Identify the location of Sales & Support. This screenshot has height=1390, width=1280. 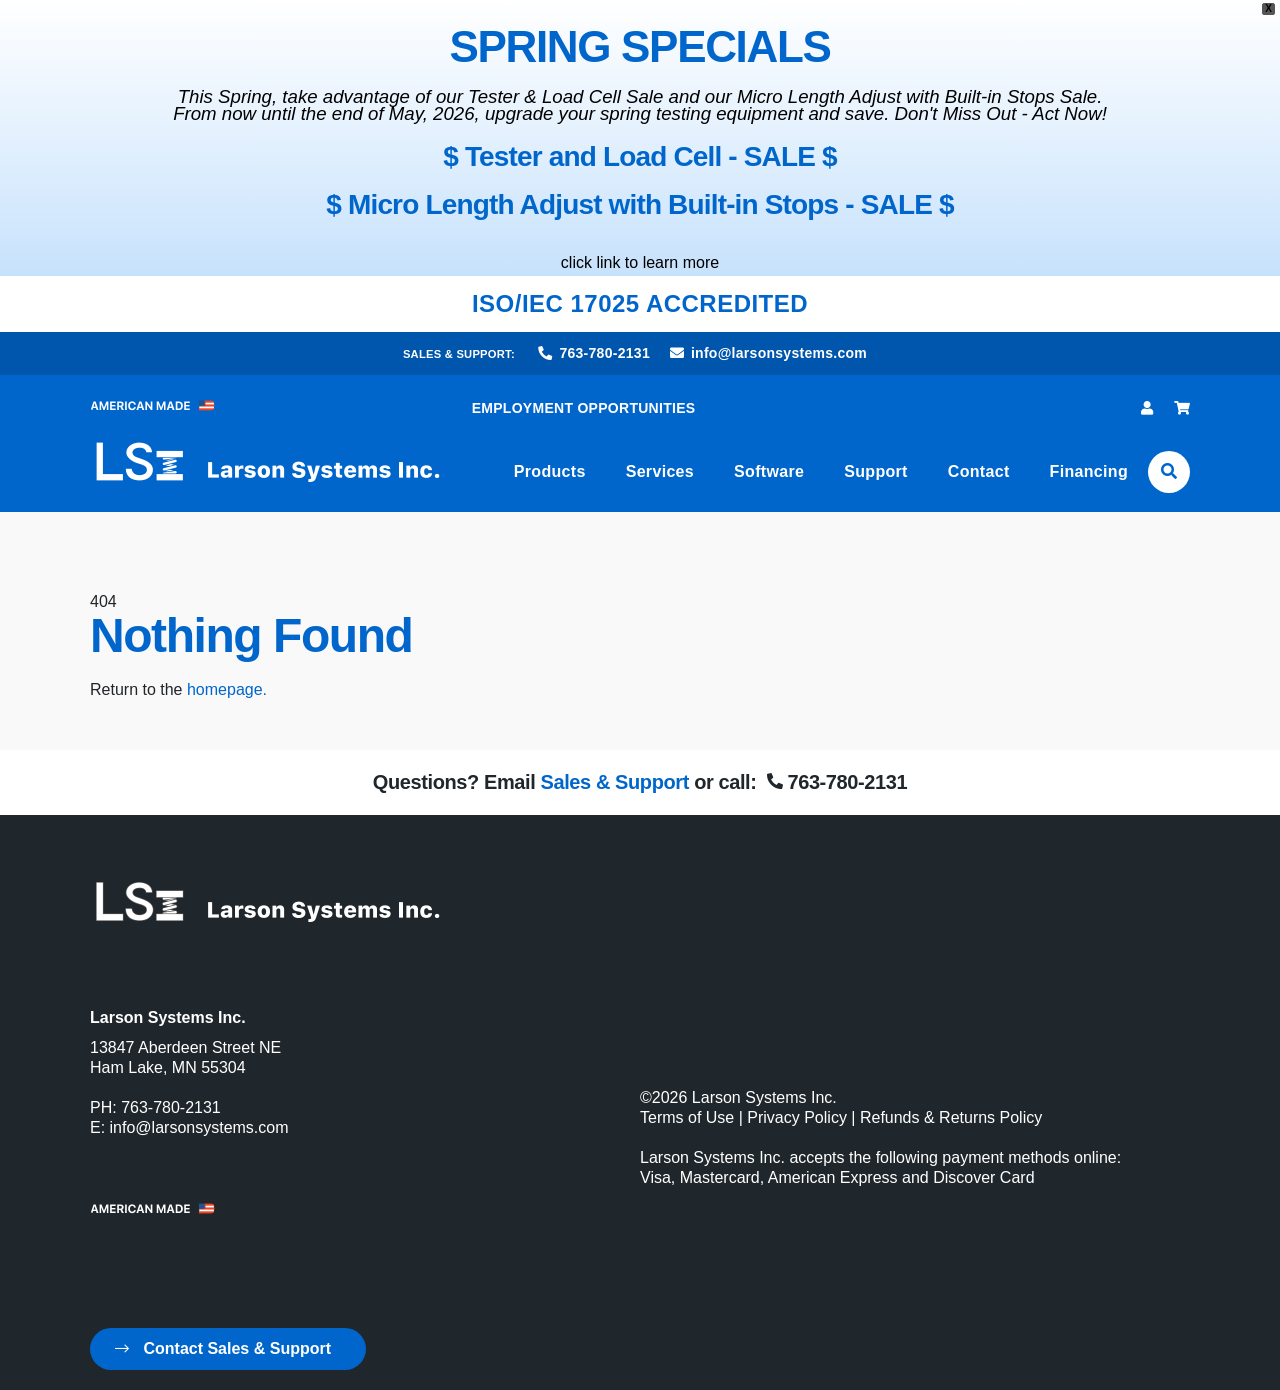
(614, 782).